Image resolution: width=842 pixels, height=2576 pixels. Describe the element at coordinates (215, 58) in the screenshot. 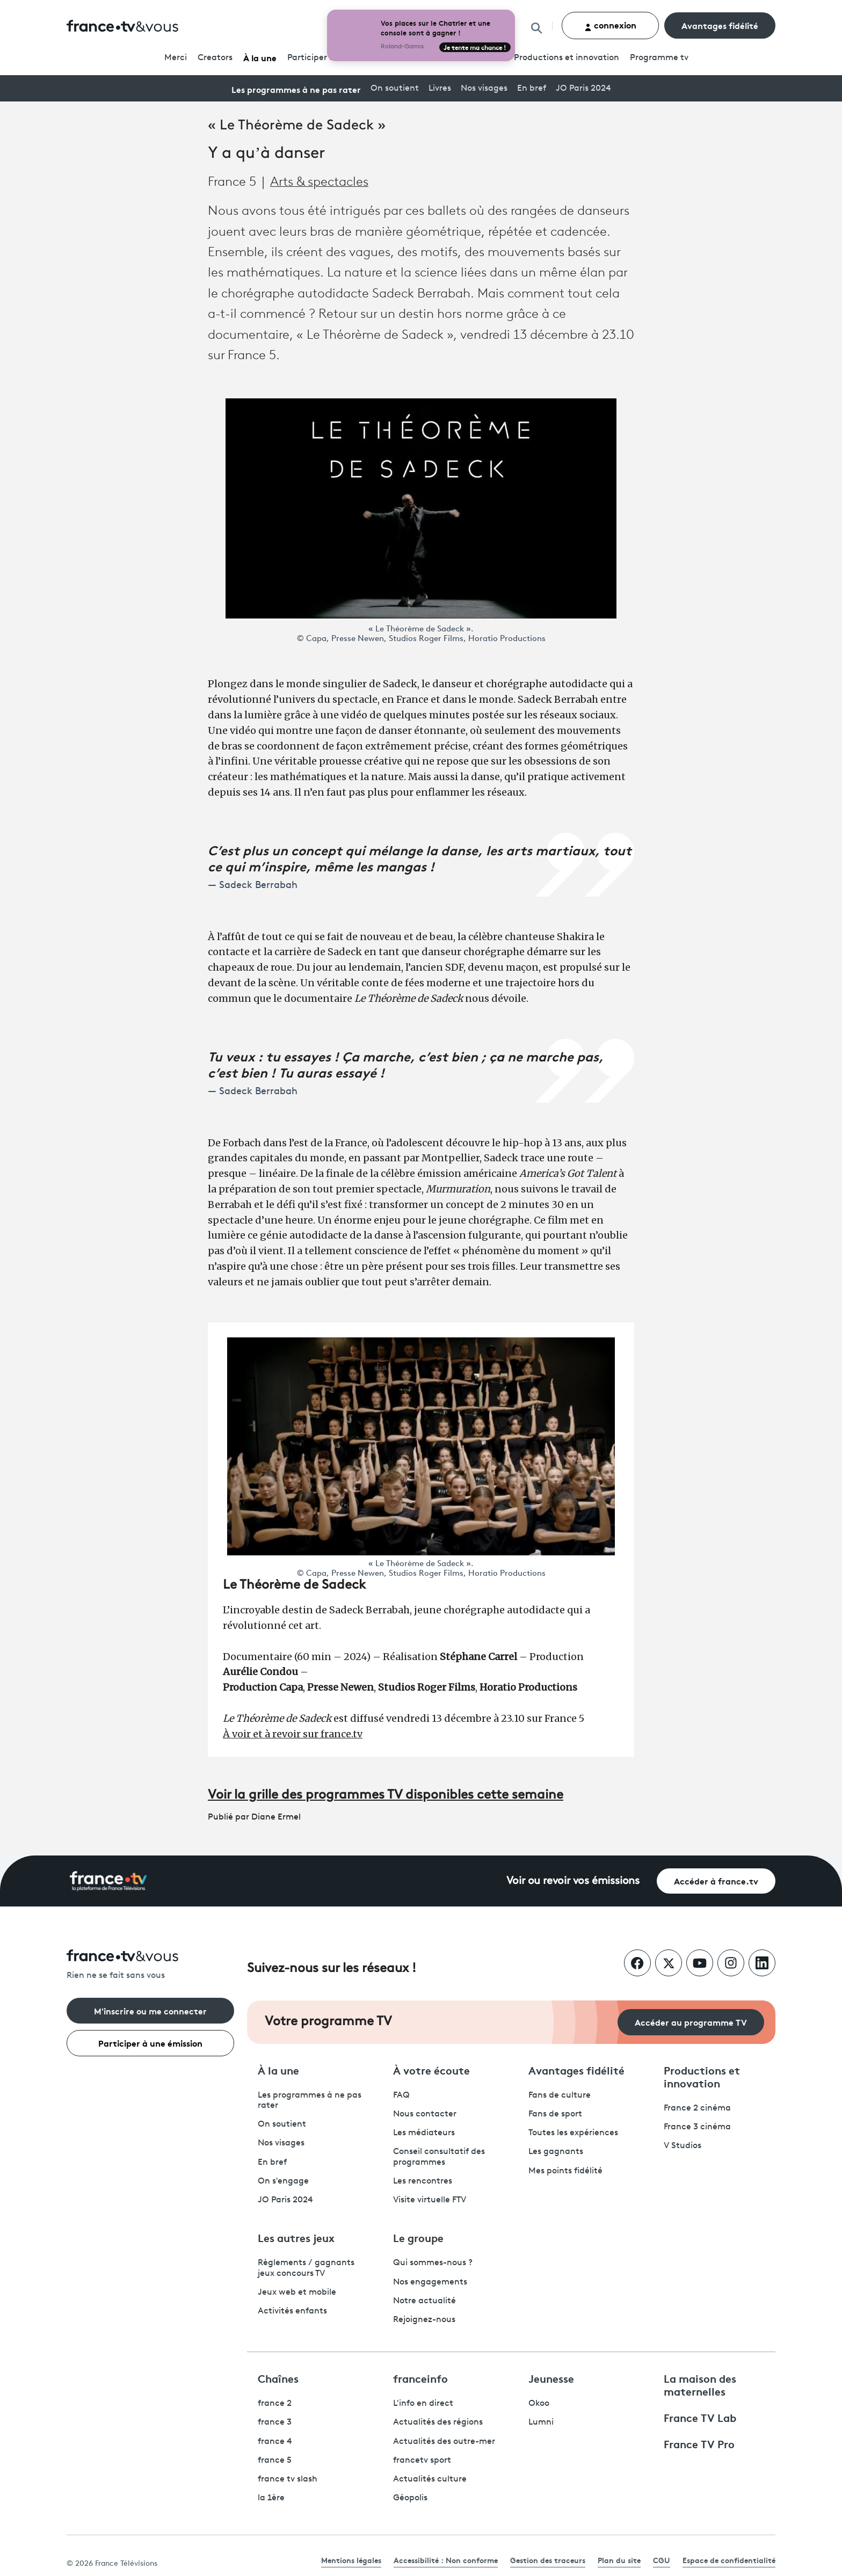

I see `Creators` at that location.